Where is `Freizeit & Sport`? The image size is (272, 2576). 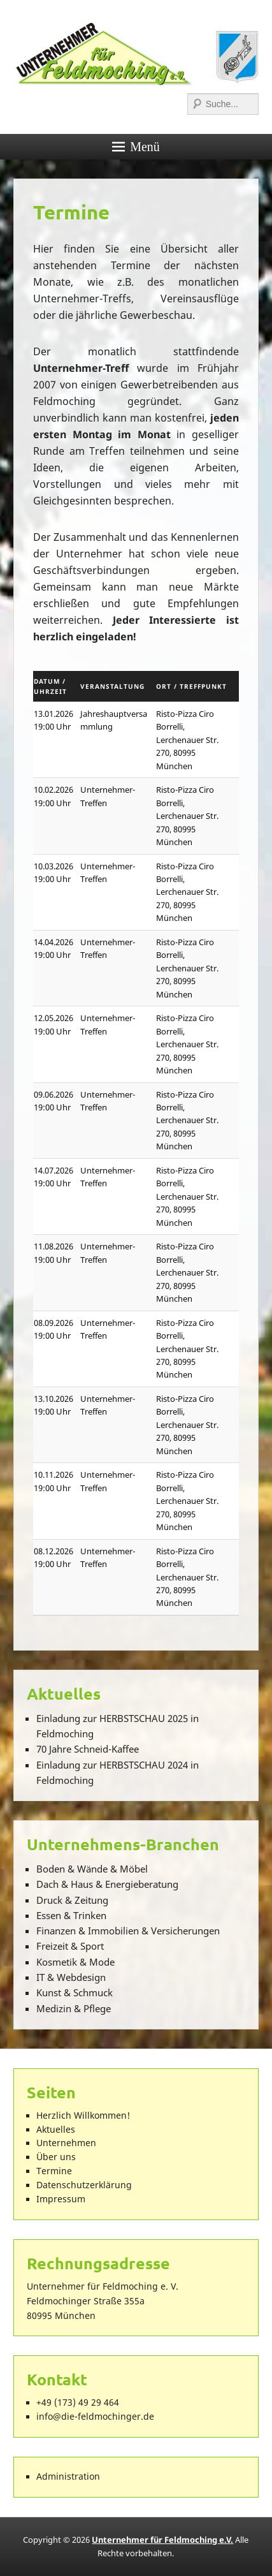
Freizeit & Sport is located at coordinates (70, 1945).